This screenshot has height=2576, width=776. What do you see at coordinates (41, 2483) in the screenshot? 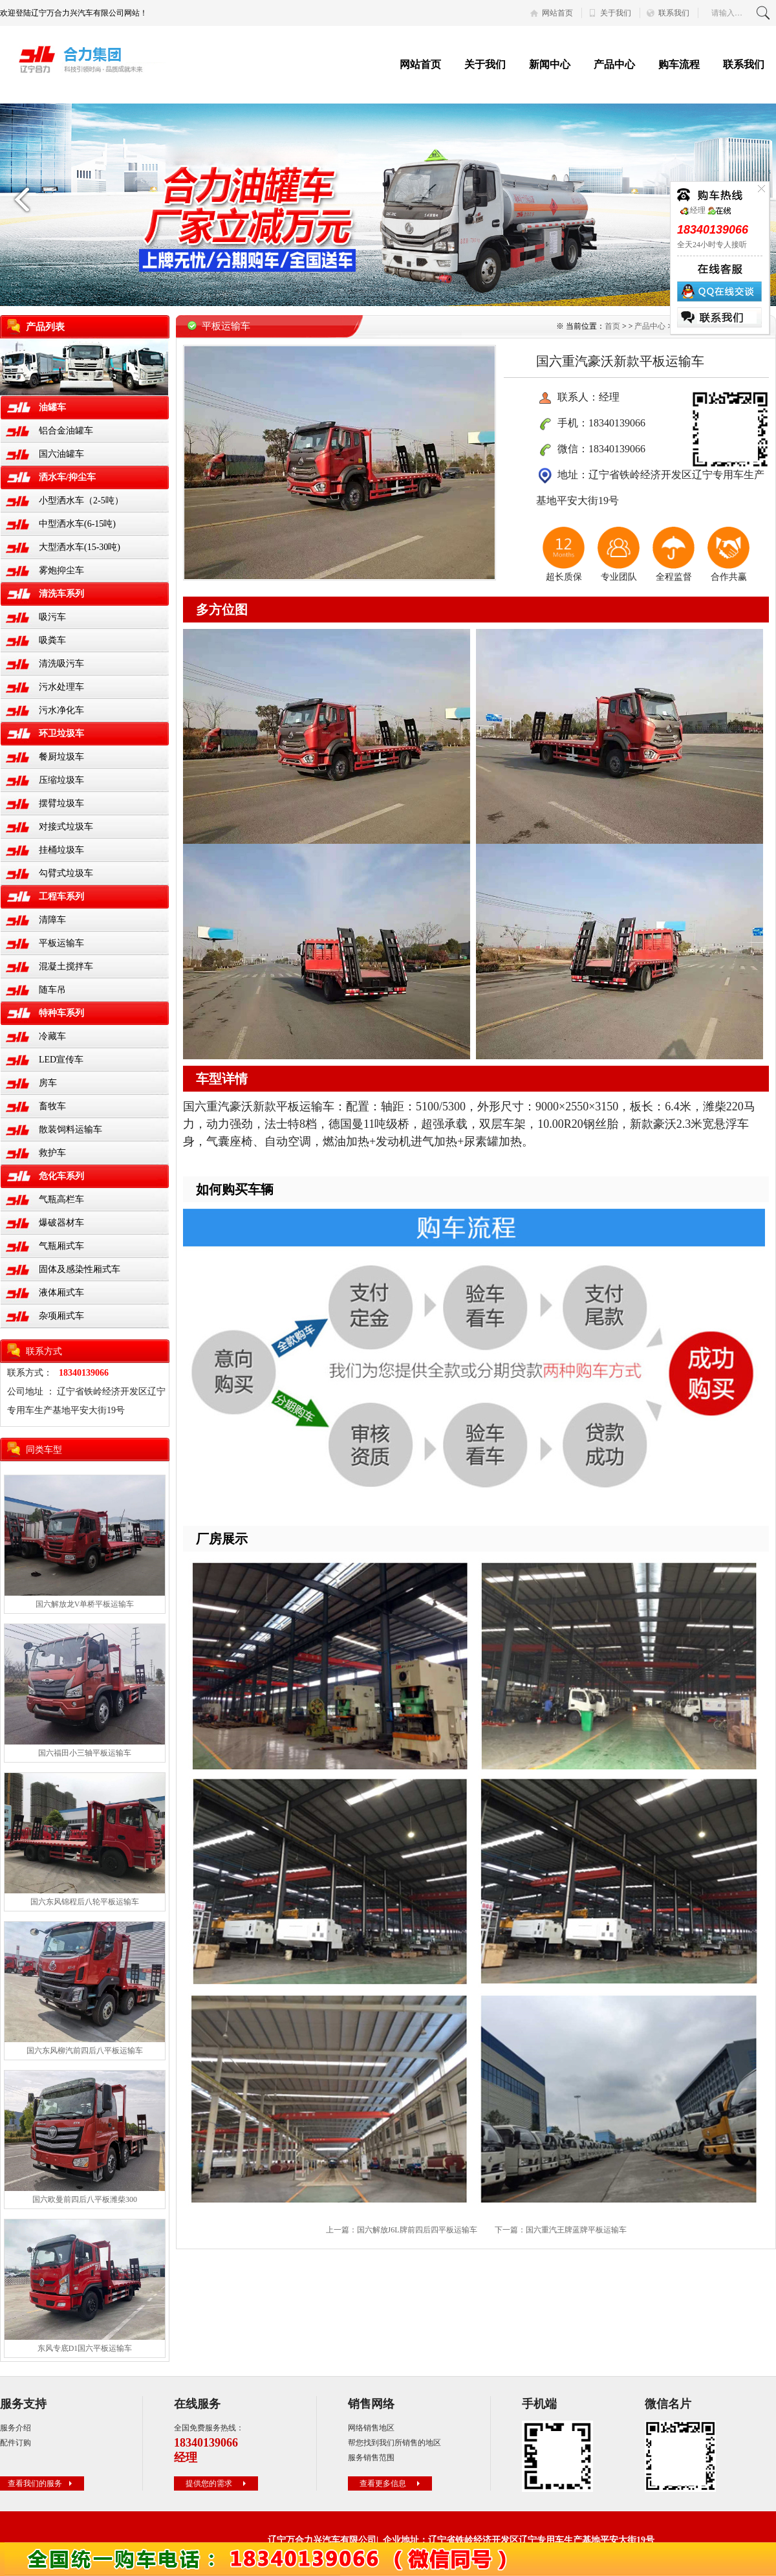
I see `查看我们的服务` at bounding box center [41, 2483].